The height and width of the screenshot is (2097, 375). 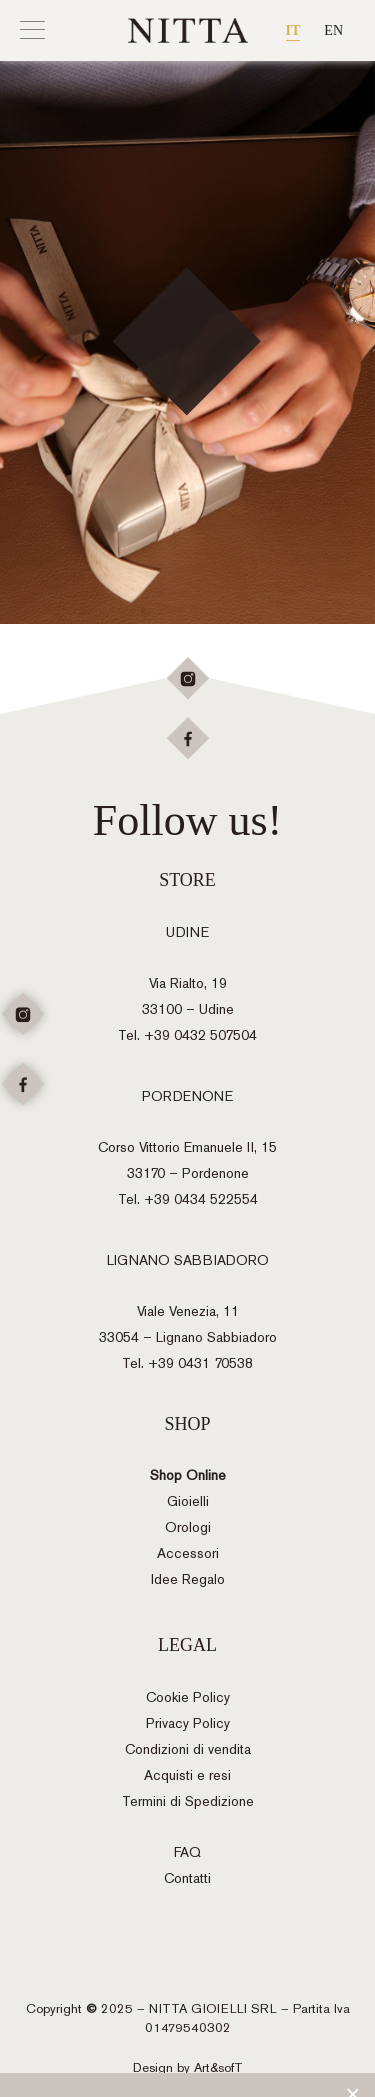 I want to click on Design by Art&sofT, so click(x=188, y=2067).